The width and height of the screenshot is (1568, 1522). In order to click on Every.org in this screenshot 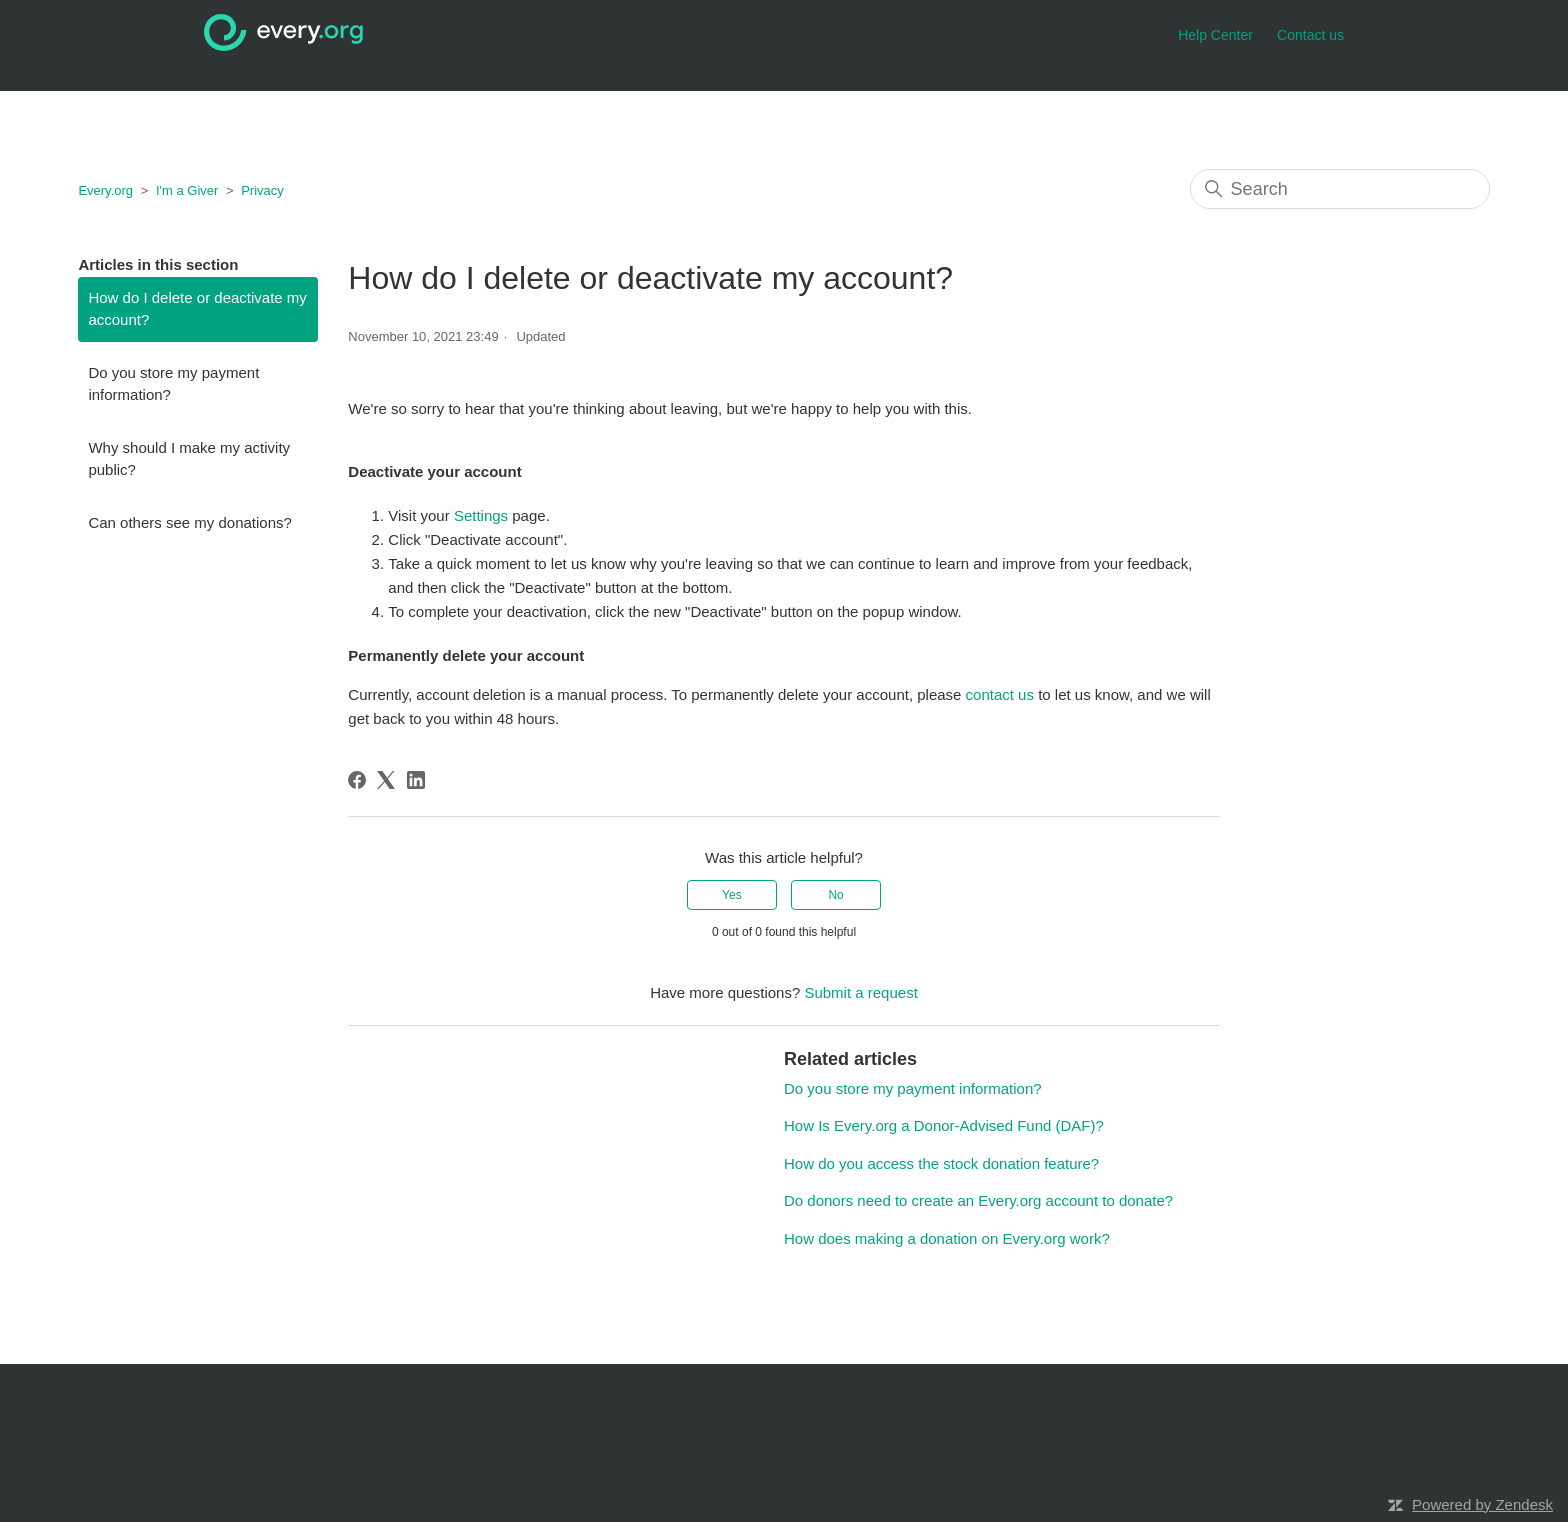, I will do `click(105, 190)`.